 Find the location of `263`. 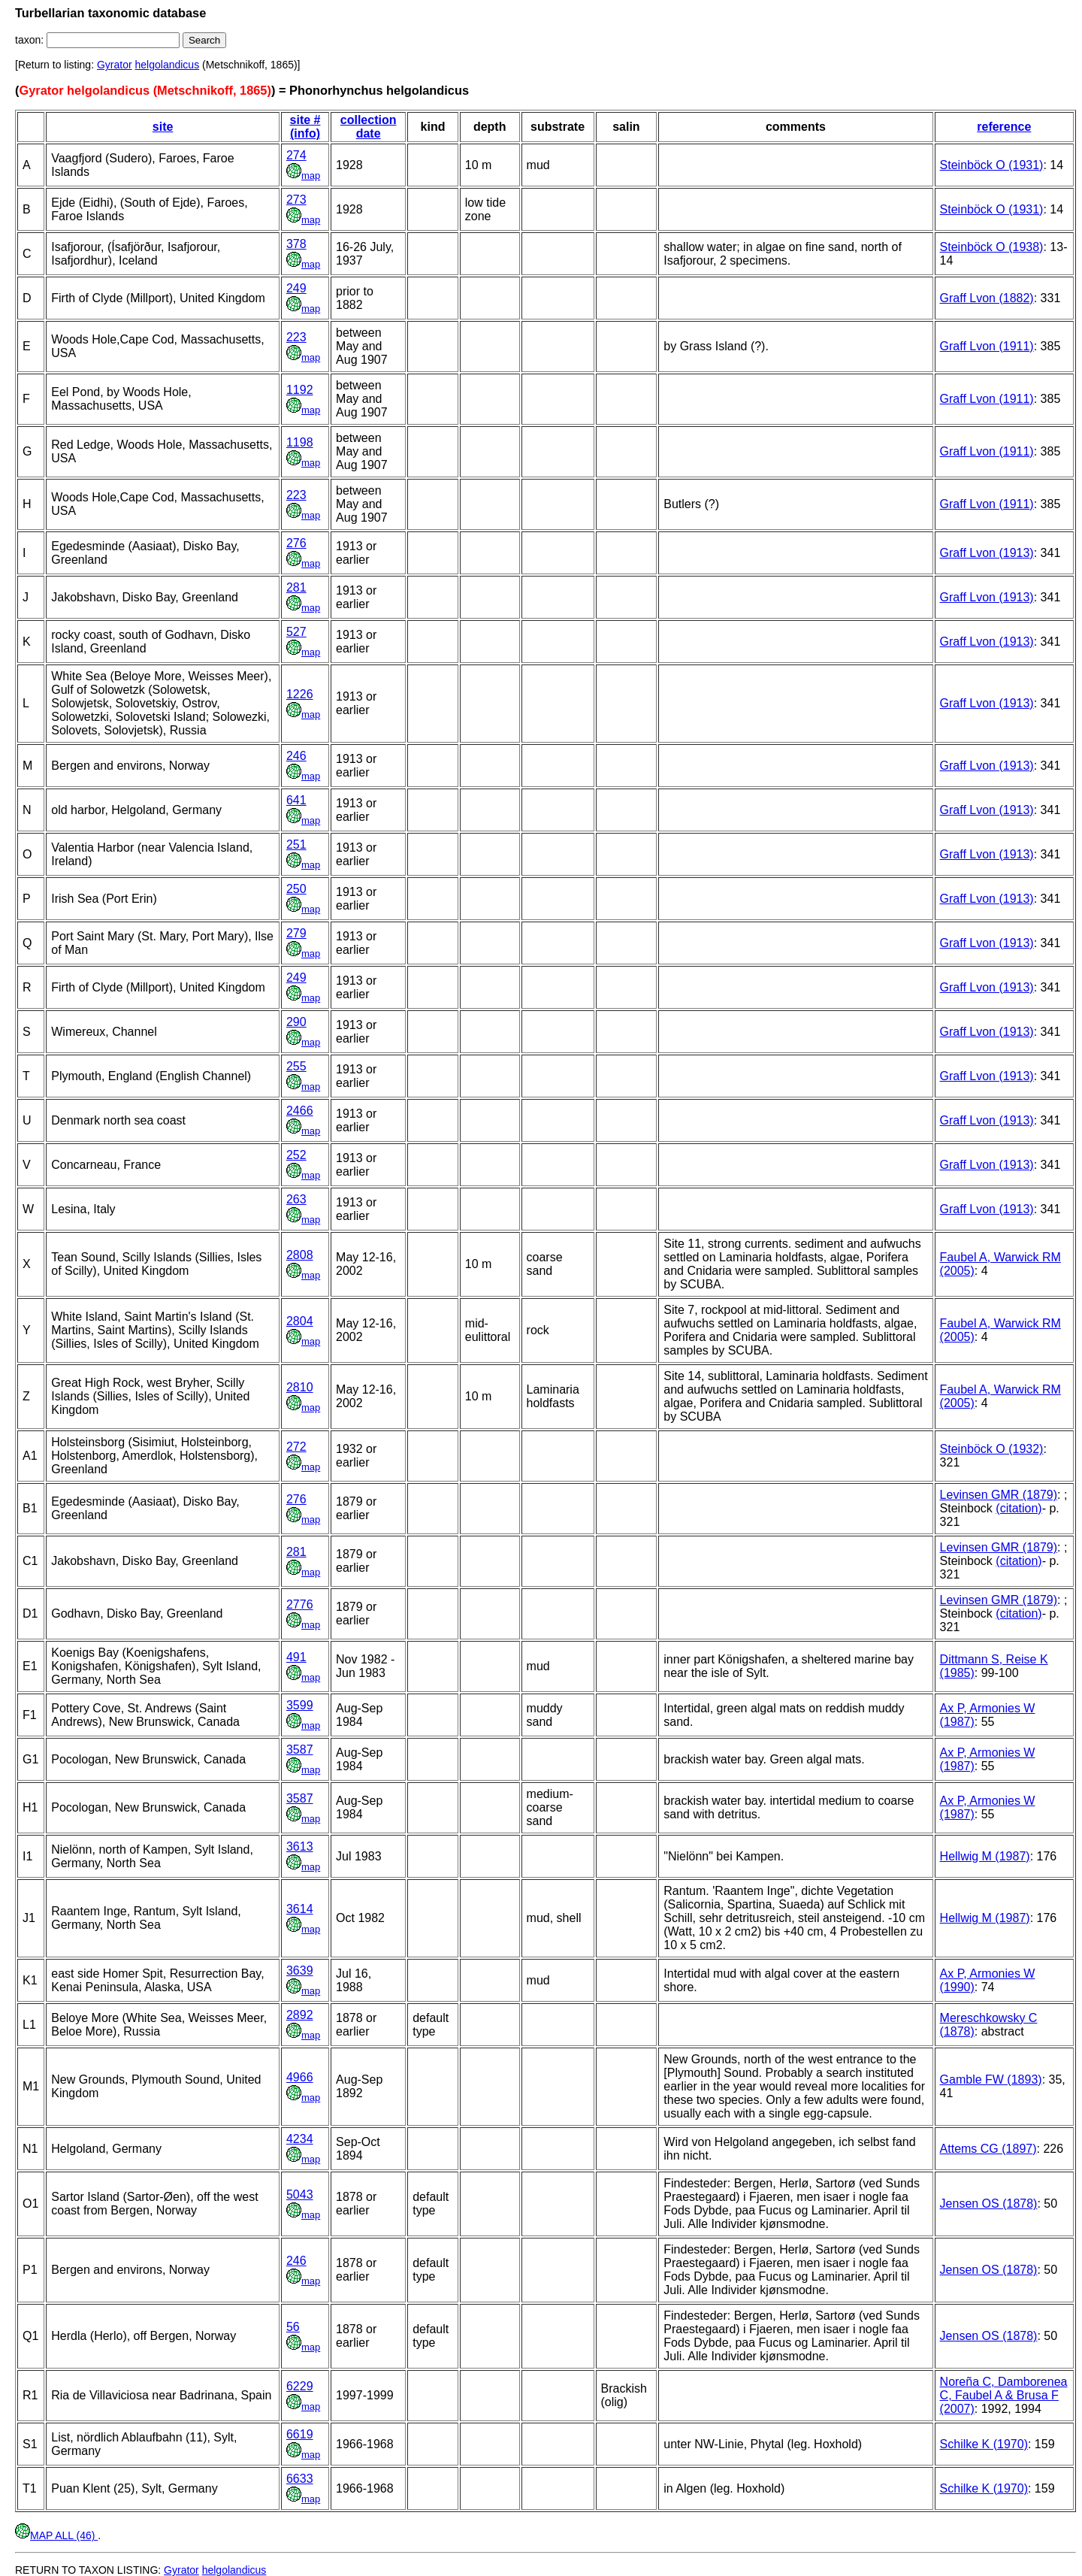

263 is located at coordinates (296, 1199).